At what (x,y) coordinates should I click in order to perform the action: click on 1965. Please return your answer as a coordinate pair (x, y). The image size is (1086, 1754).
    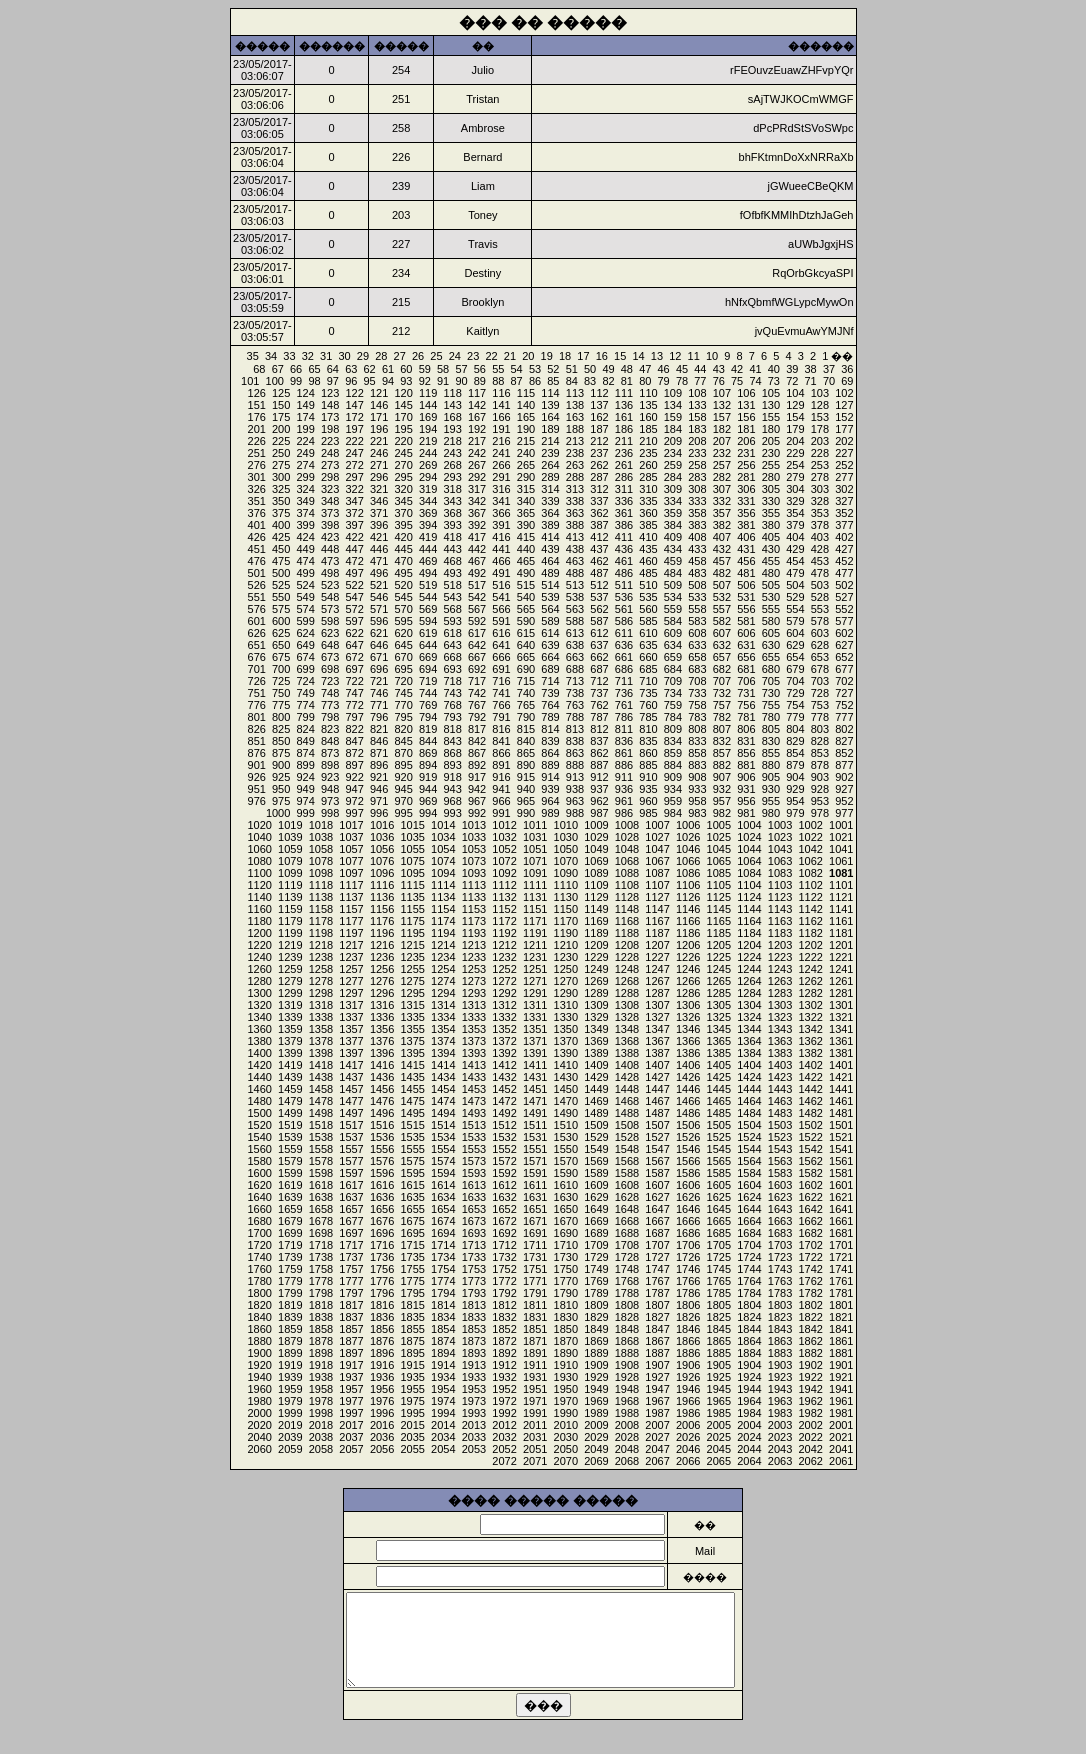
    Looking at the image, I should click on (719, 1401).